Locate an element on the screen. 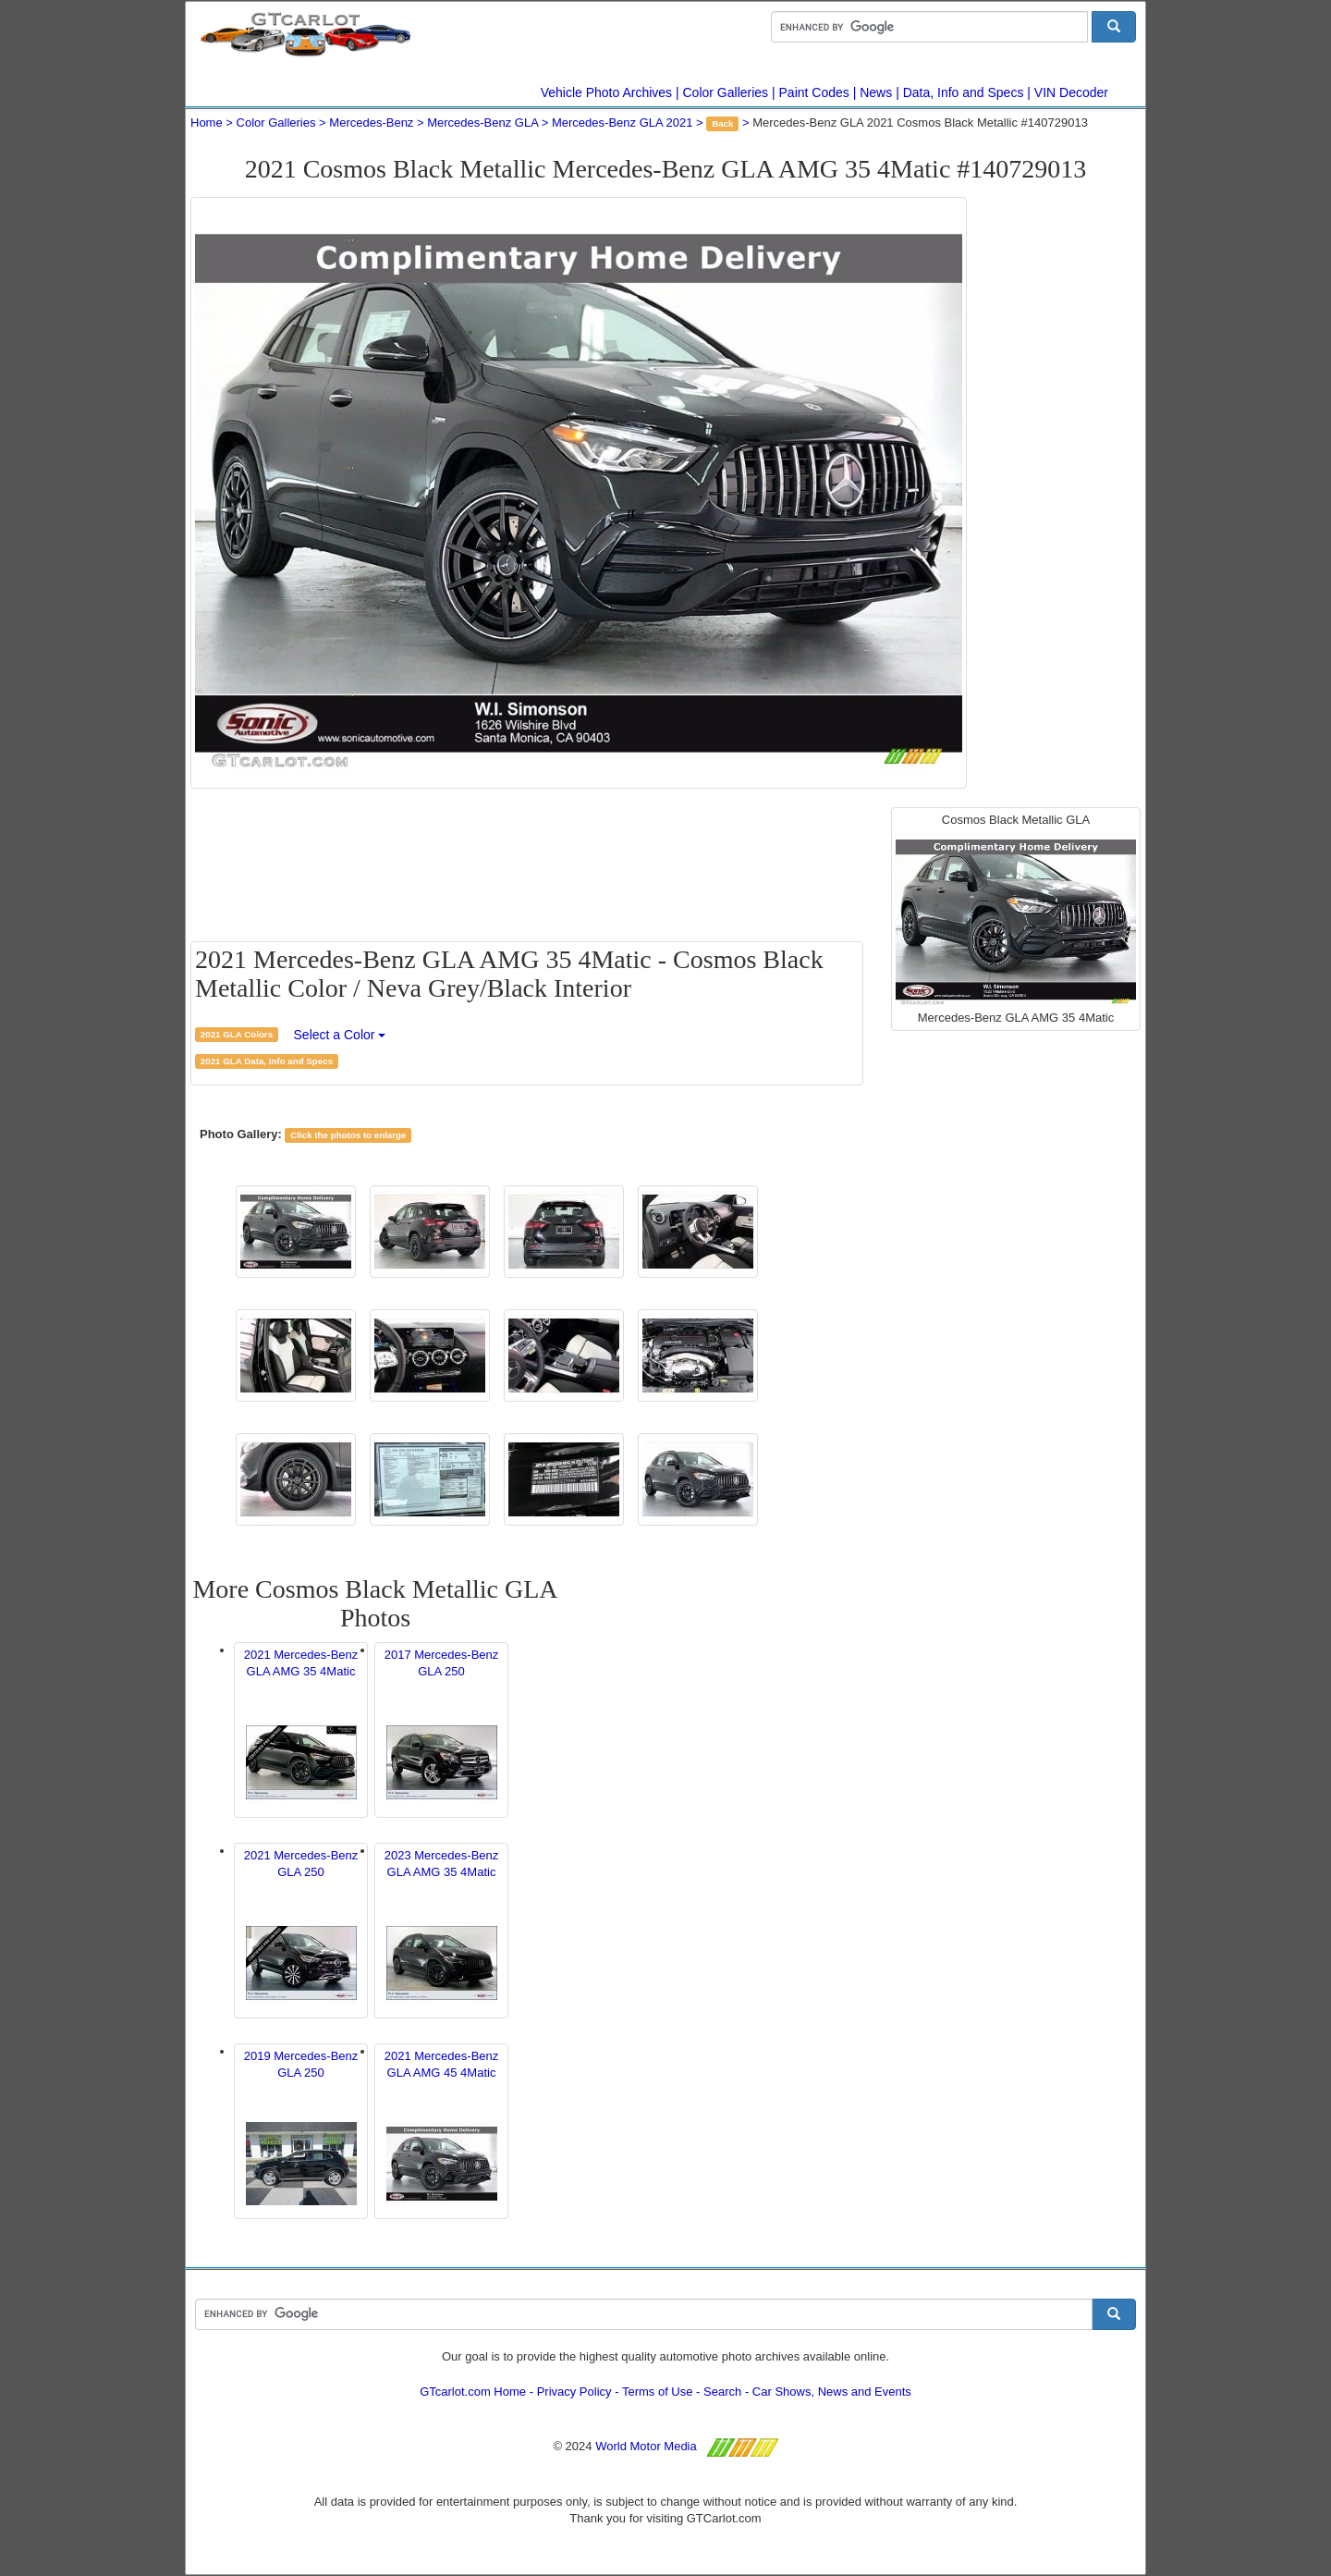 Image resolution: width=1331 pixels, height=2576 pixels. Mercedes-Benz GLA is located at coordinates (482, 122).